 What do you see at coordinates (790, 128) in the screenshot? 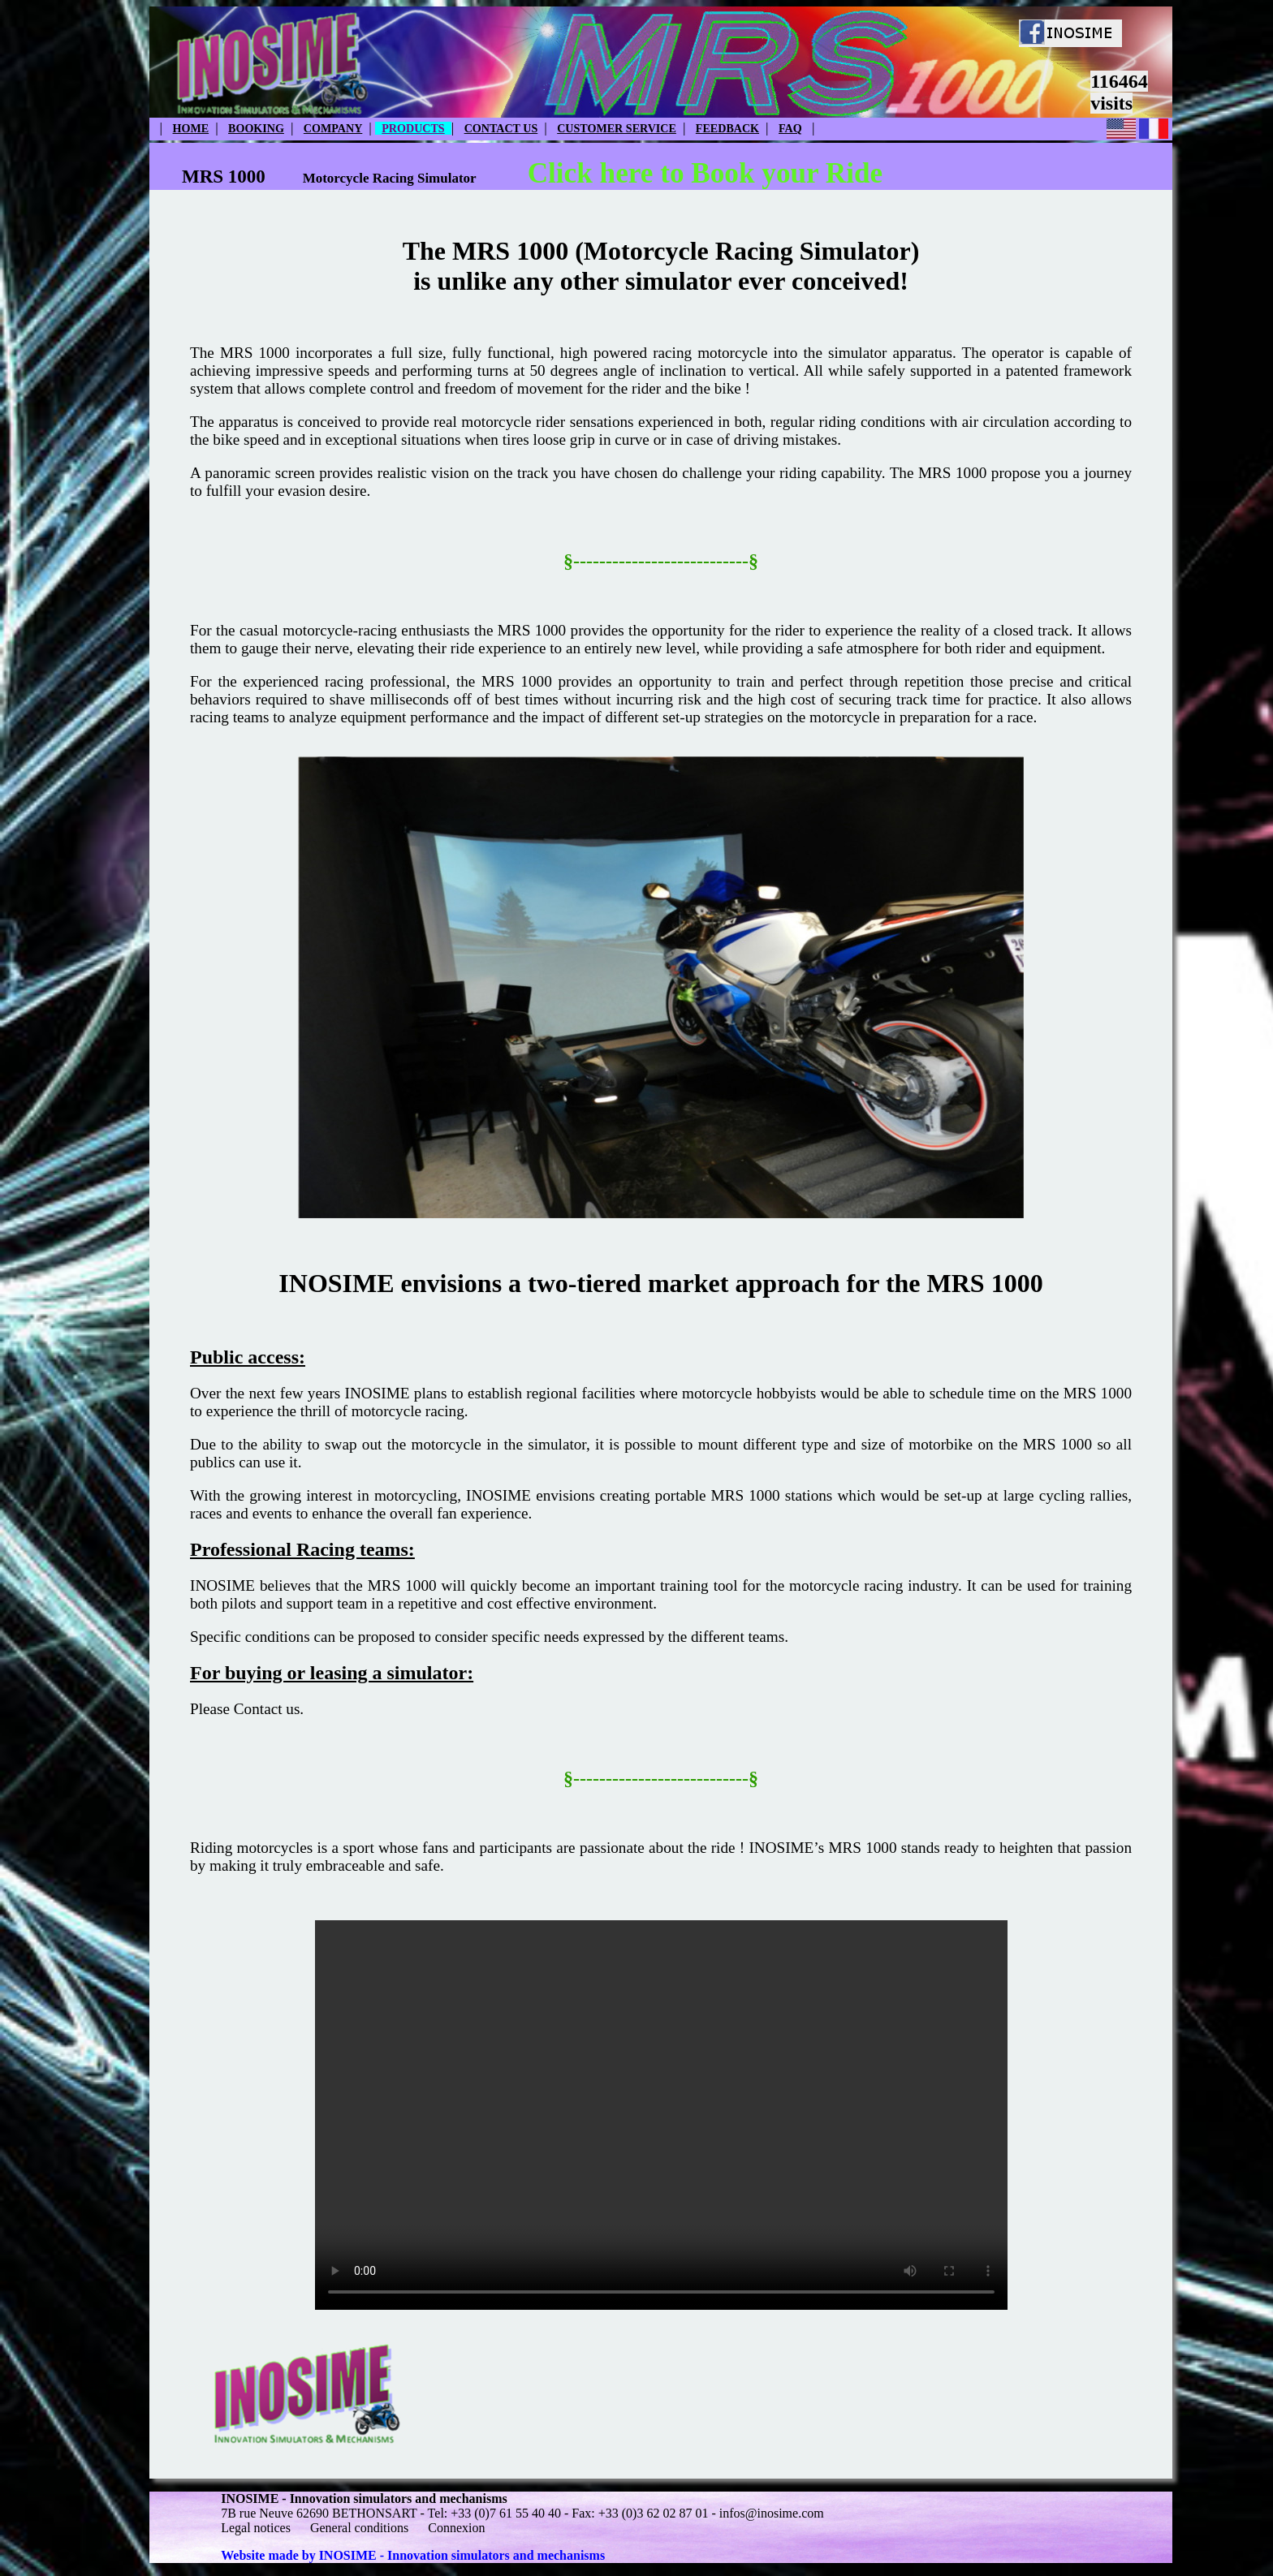
I see `FAQ` at bounding box center [790, 128].